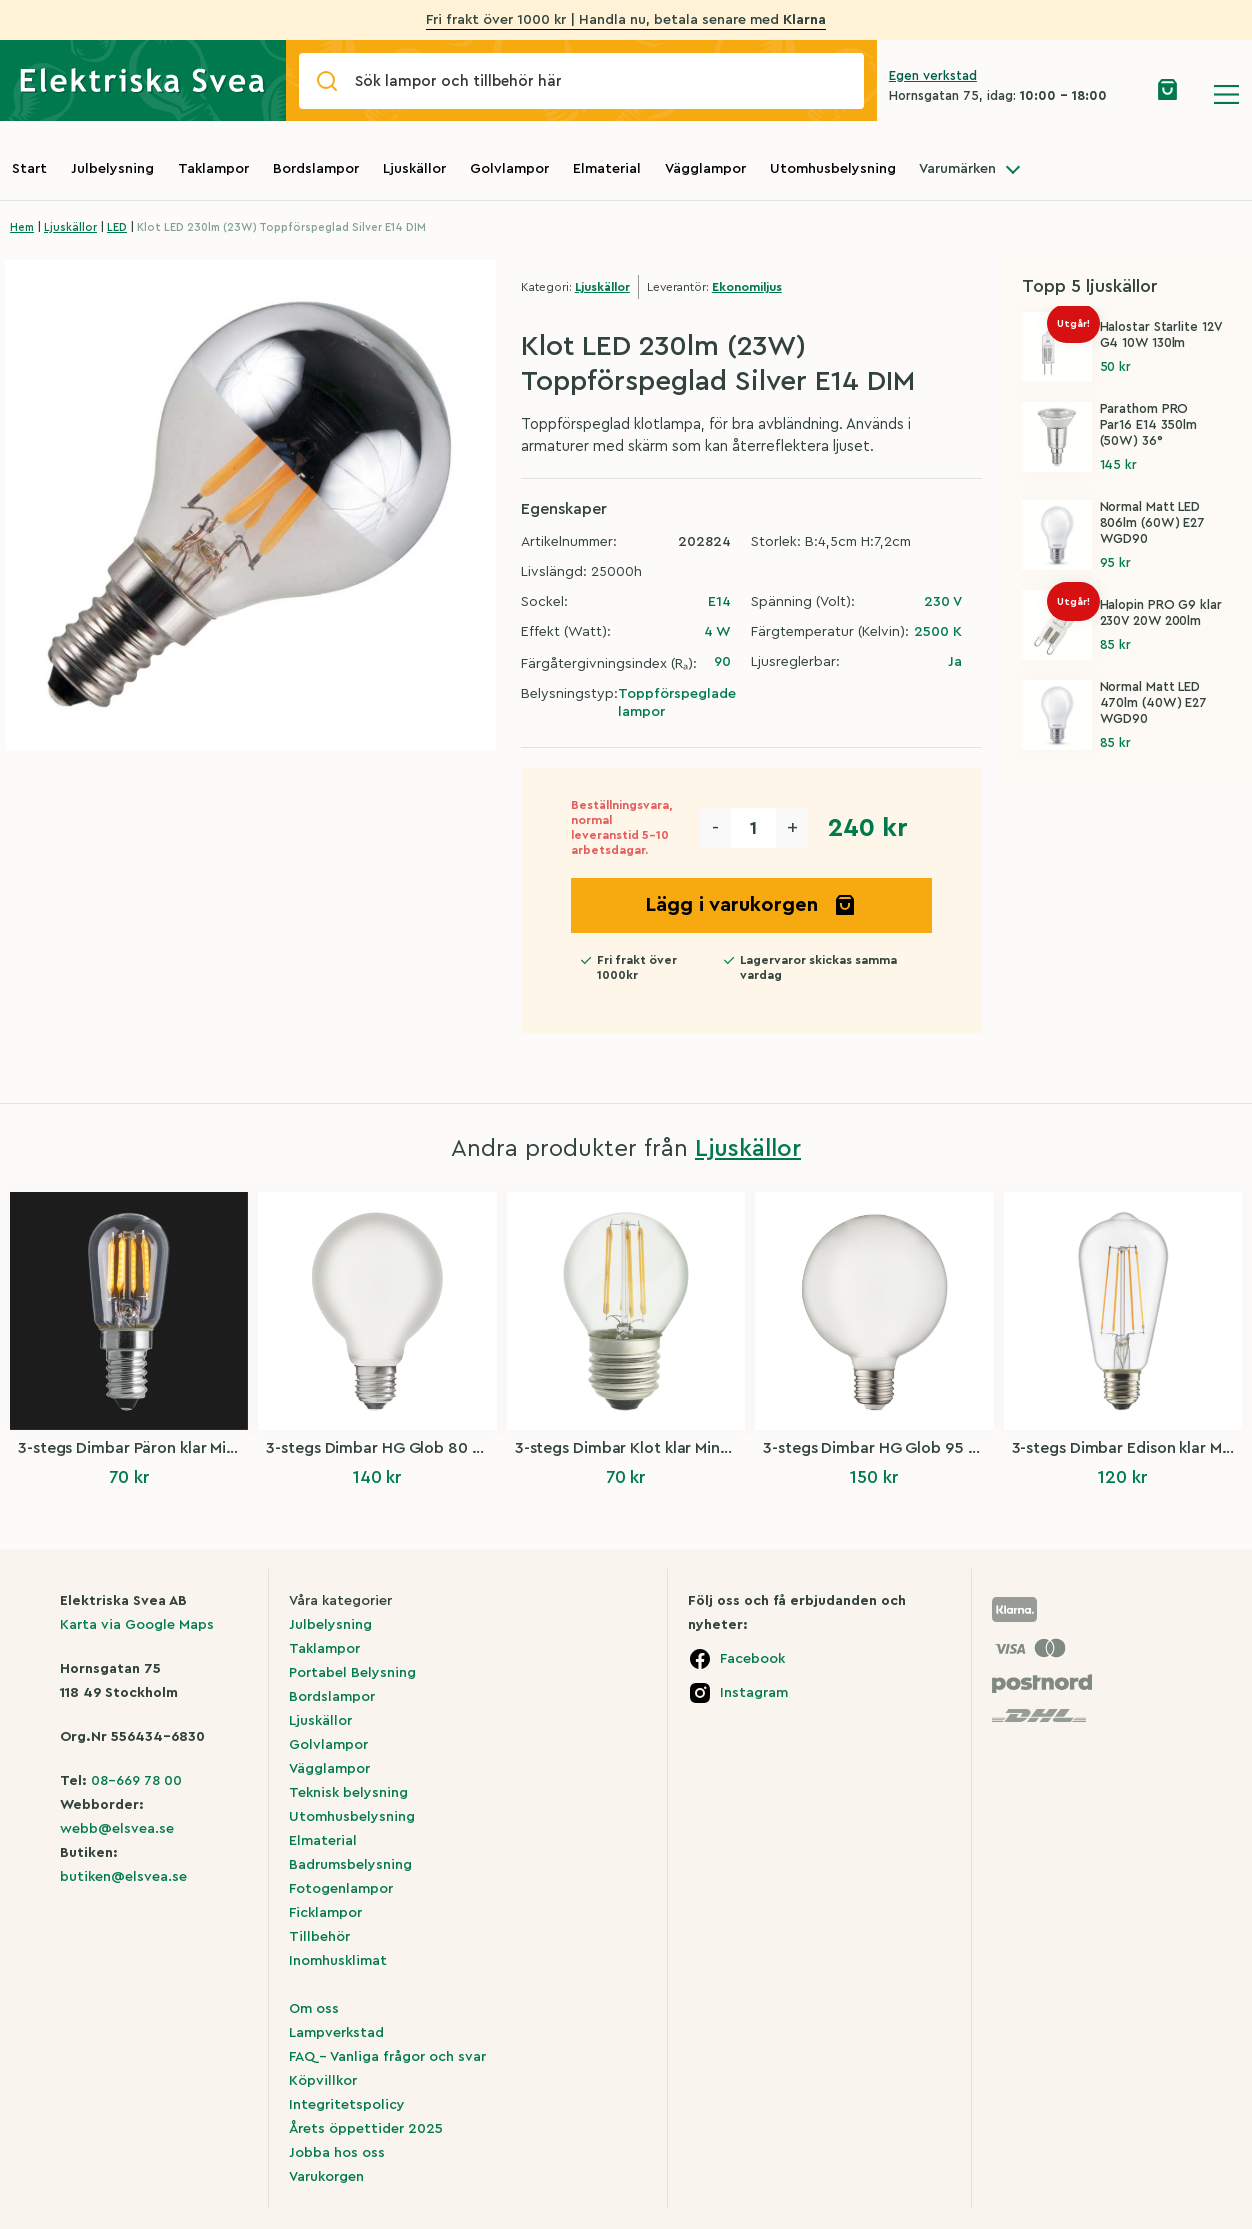 The image size is (1252, 2229). Describe the element at coordinates (112, 169) in the screenshot. I see `Julbelysning` at that location.